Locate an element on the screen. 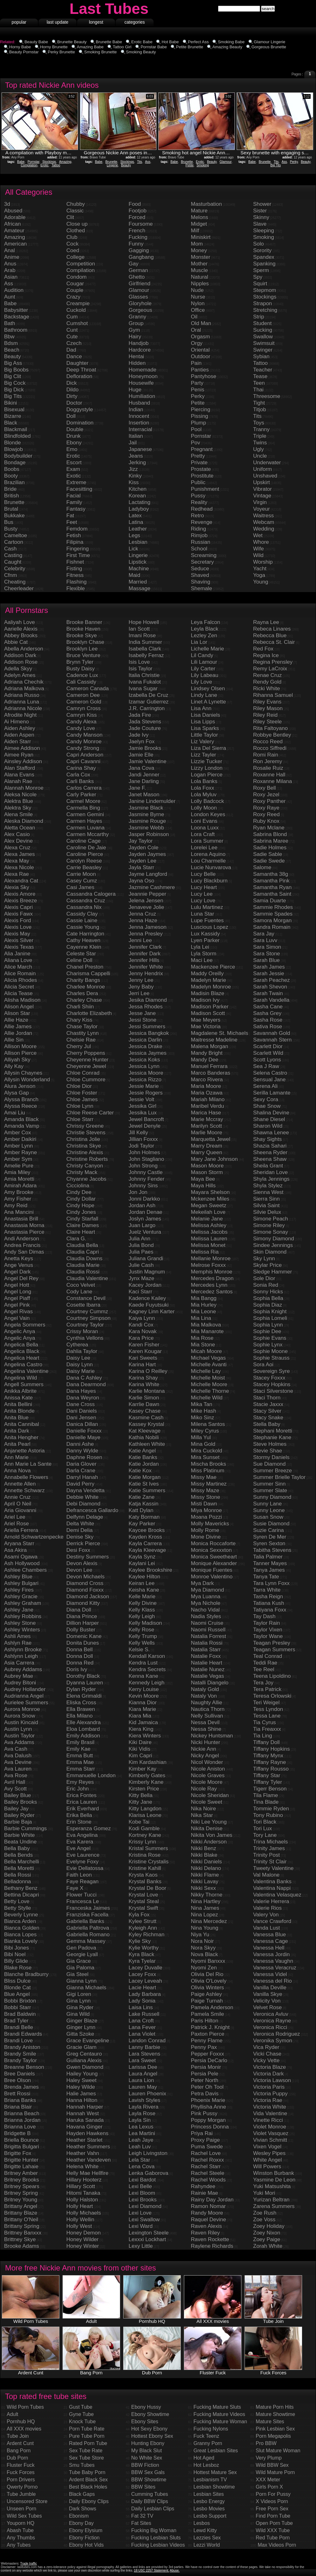  Teagan Summers is located at coordinates (274, 1650).